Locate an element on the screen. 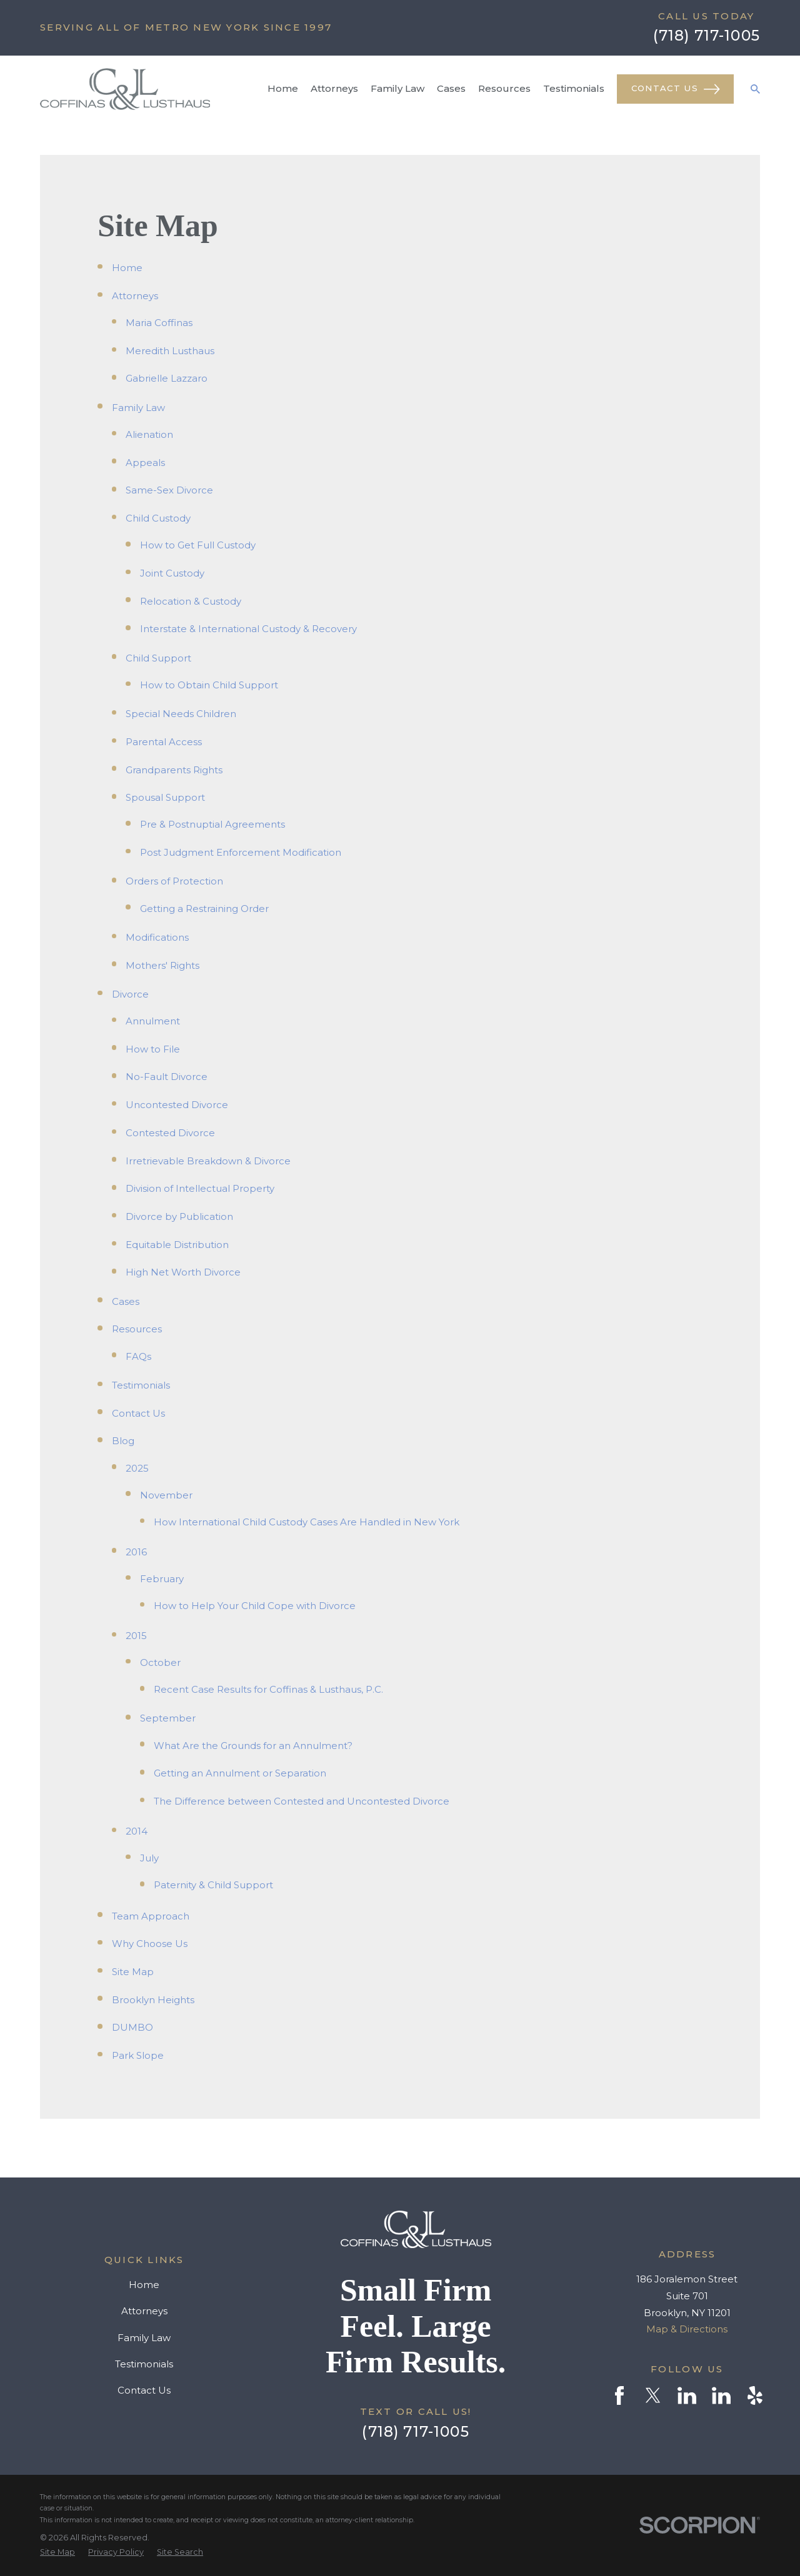 The width and height of the screenshot is (800, 2576). Team Approach is located at coordinates (150, 1916).